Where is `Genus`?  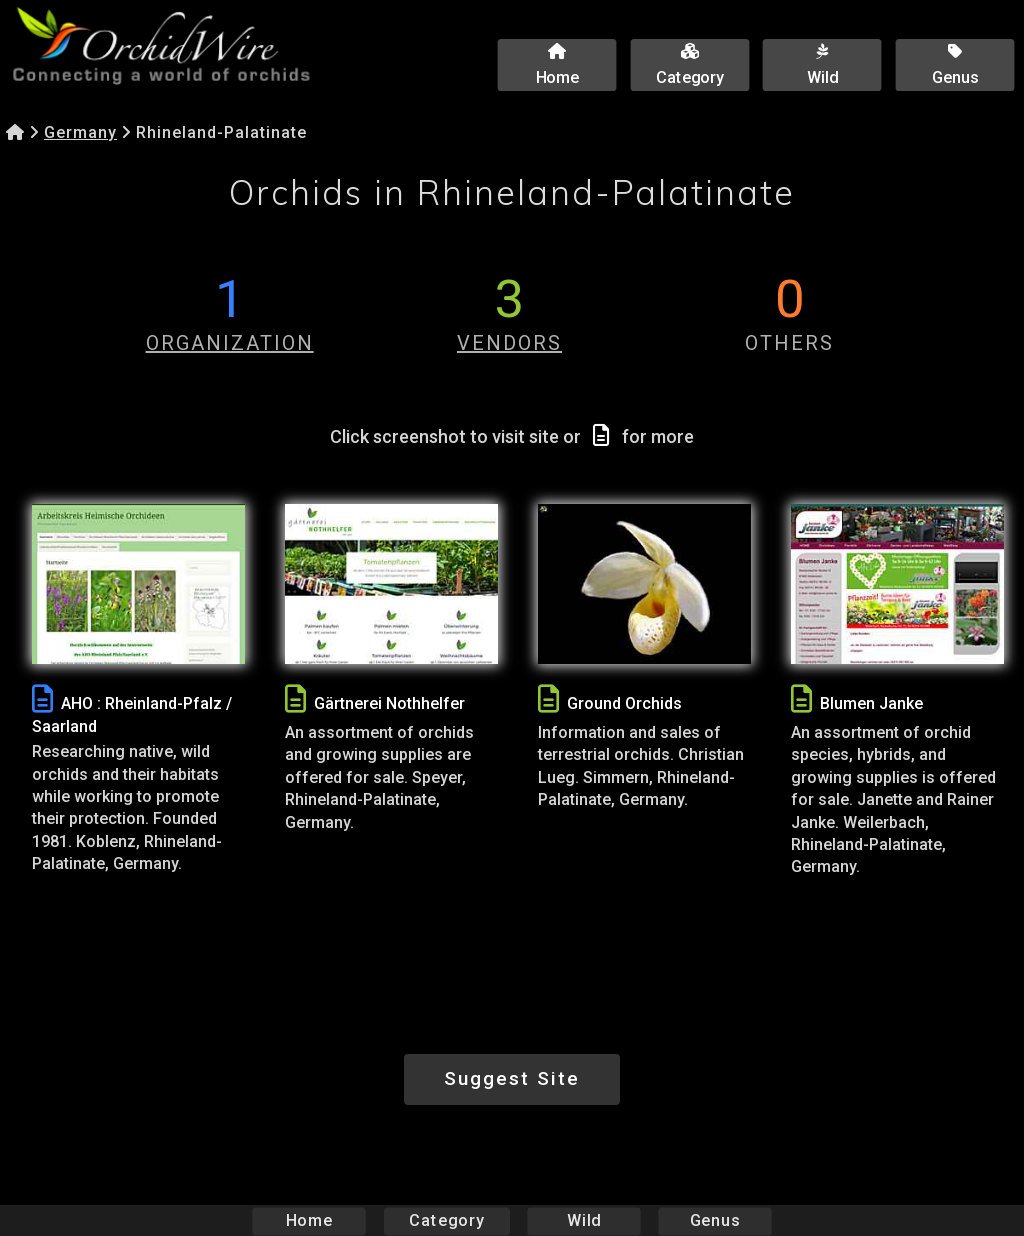
Genus is located at coordinates (714, 1220).